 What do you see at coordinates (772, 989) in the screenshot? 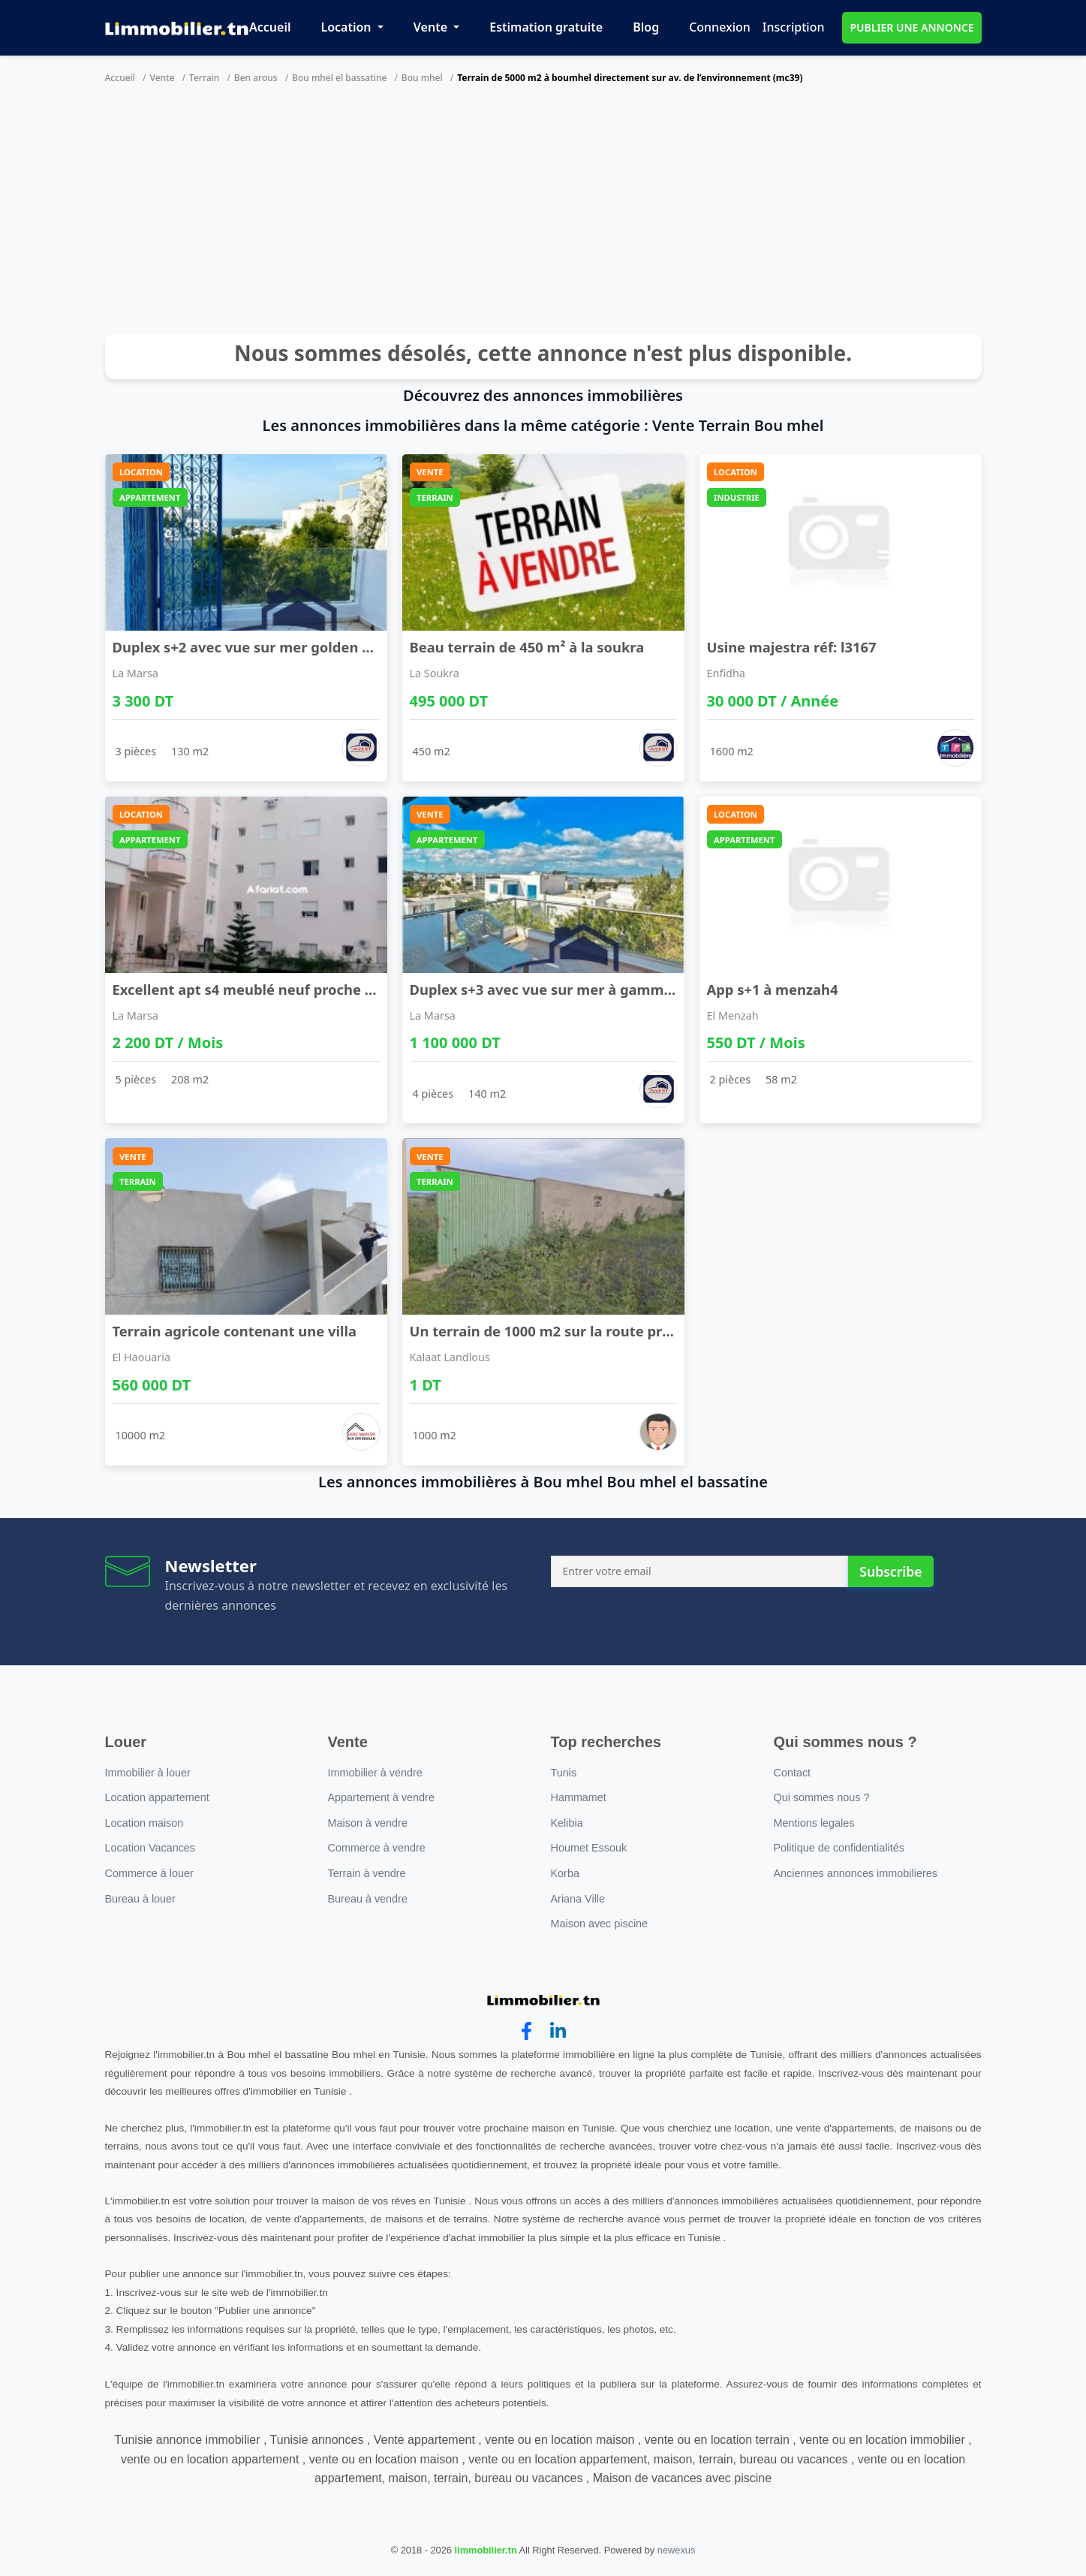
I see `App s+1 à menzah4` at bounding box center [772, 989].